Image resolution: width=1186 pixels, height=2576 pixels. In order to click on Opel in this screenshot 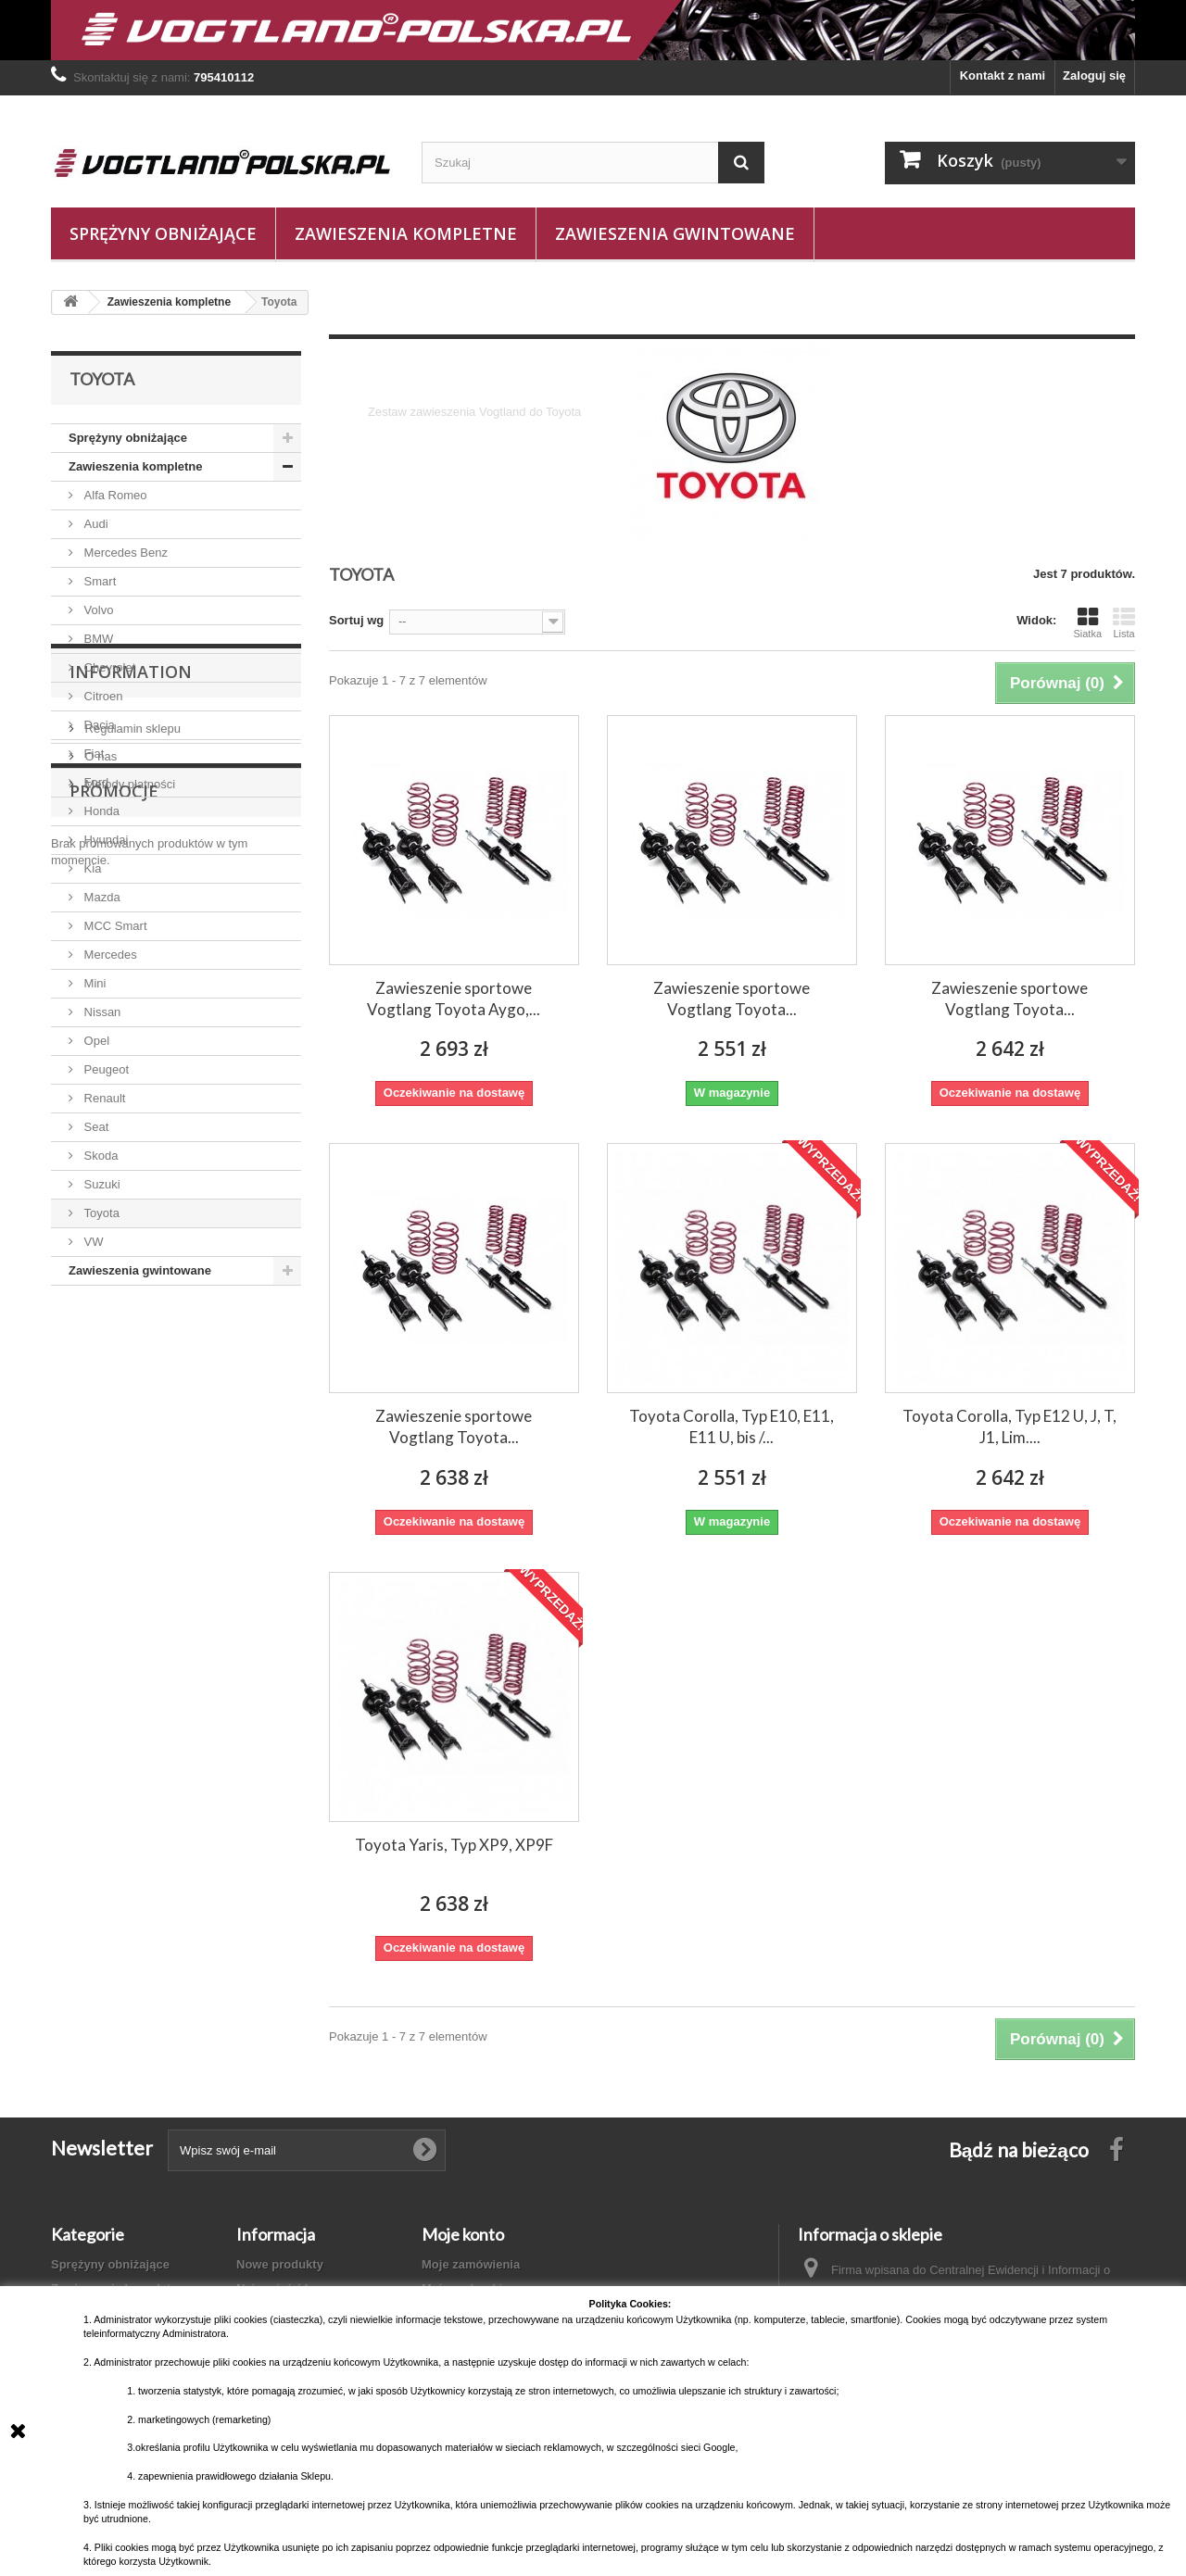, I will do `click(95, 1041)`.